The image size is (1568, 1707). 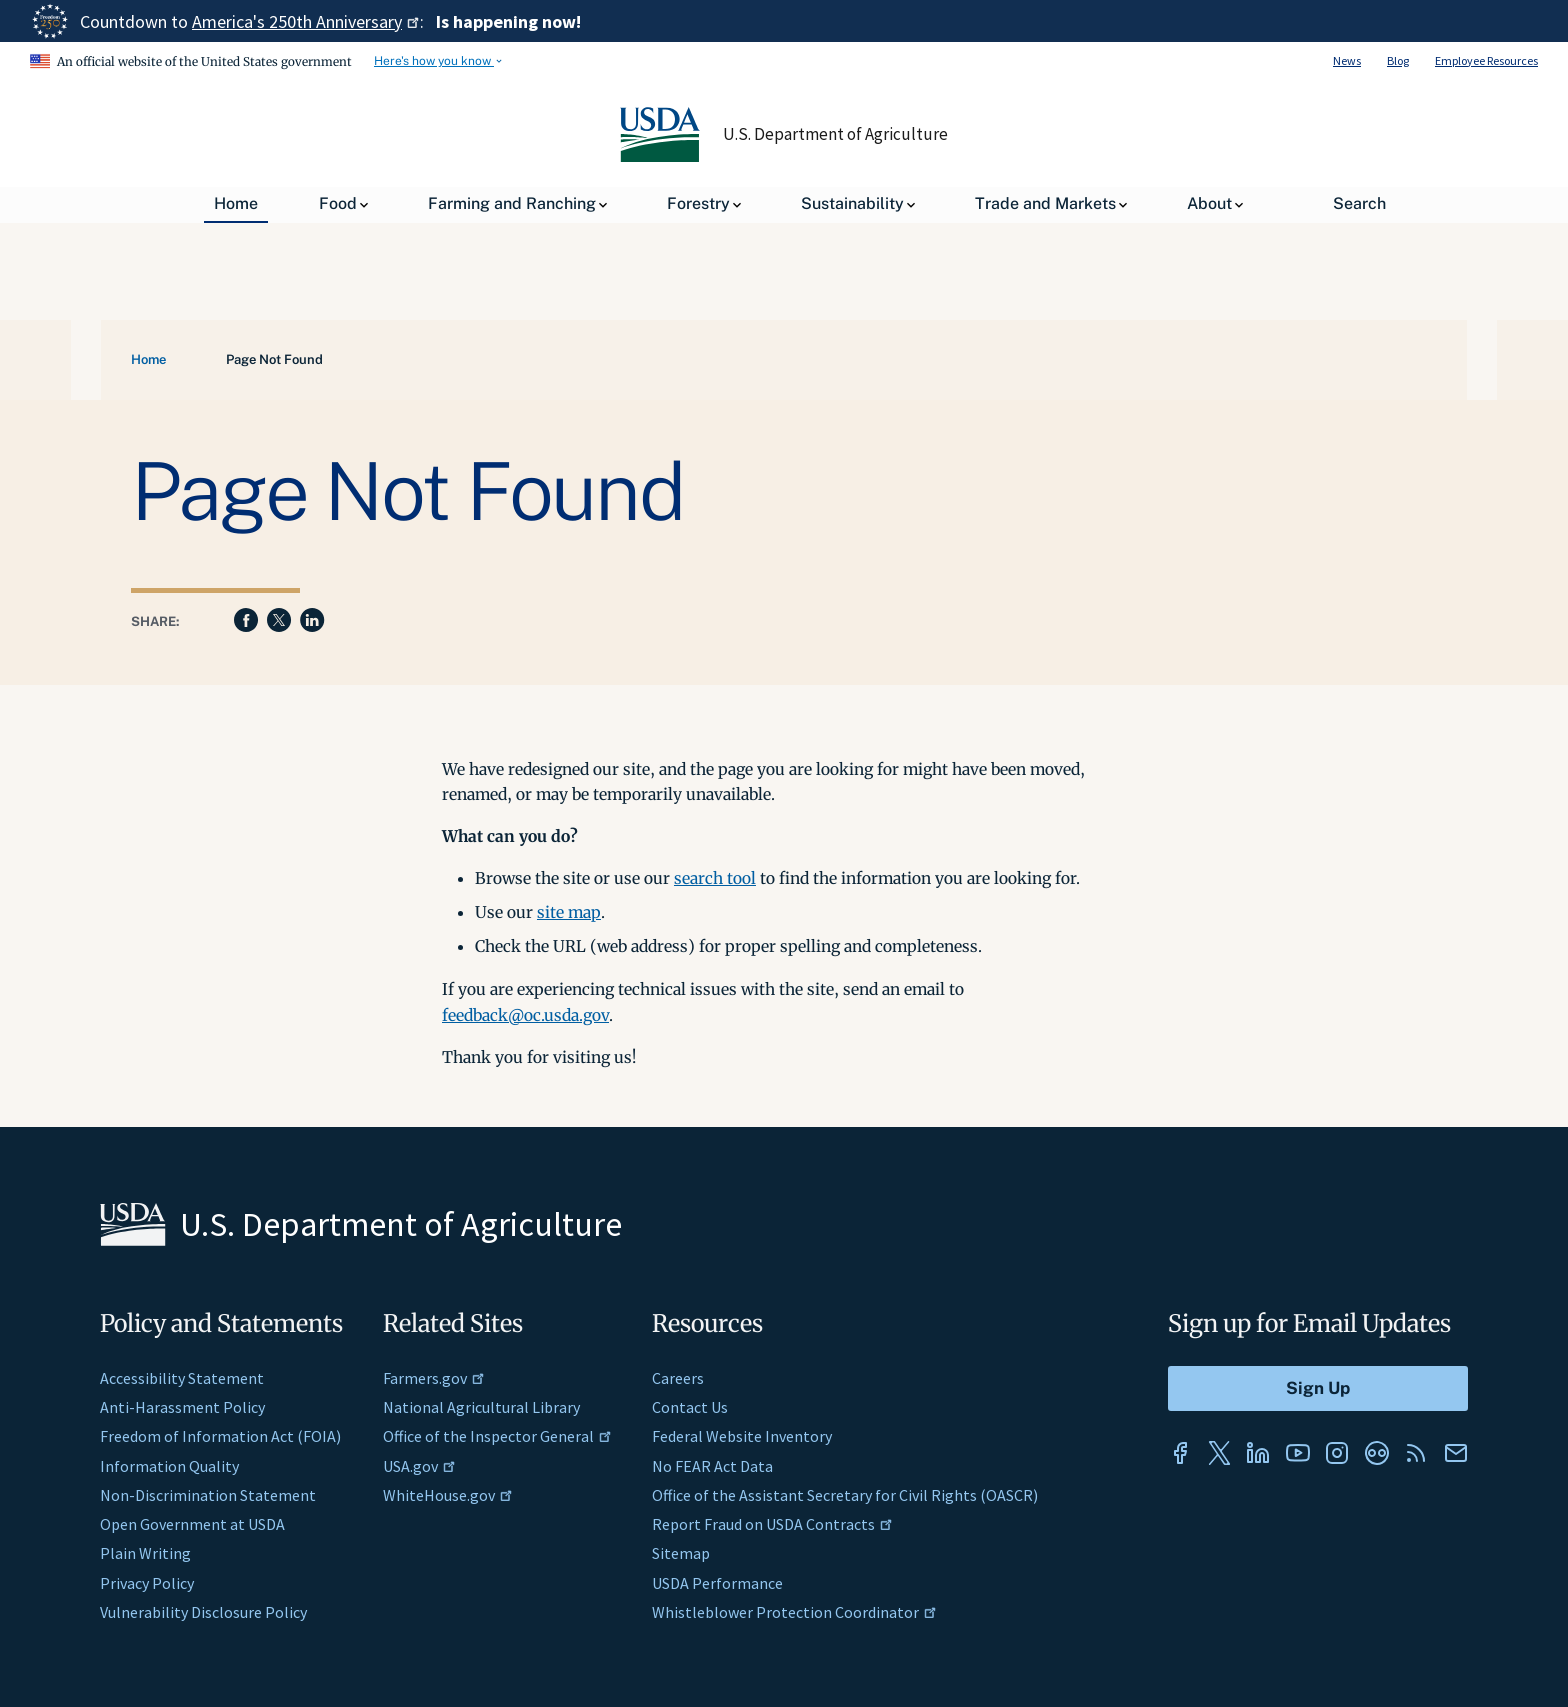 What do you see at coordinates (497, 1436) in the screenshot?
I see `Office of the Inspector General` at bounding box center [497, 1436].